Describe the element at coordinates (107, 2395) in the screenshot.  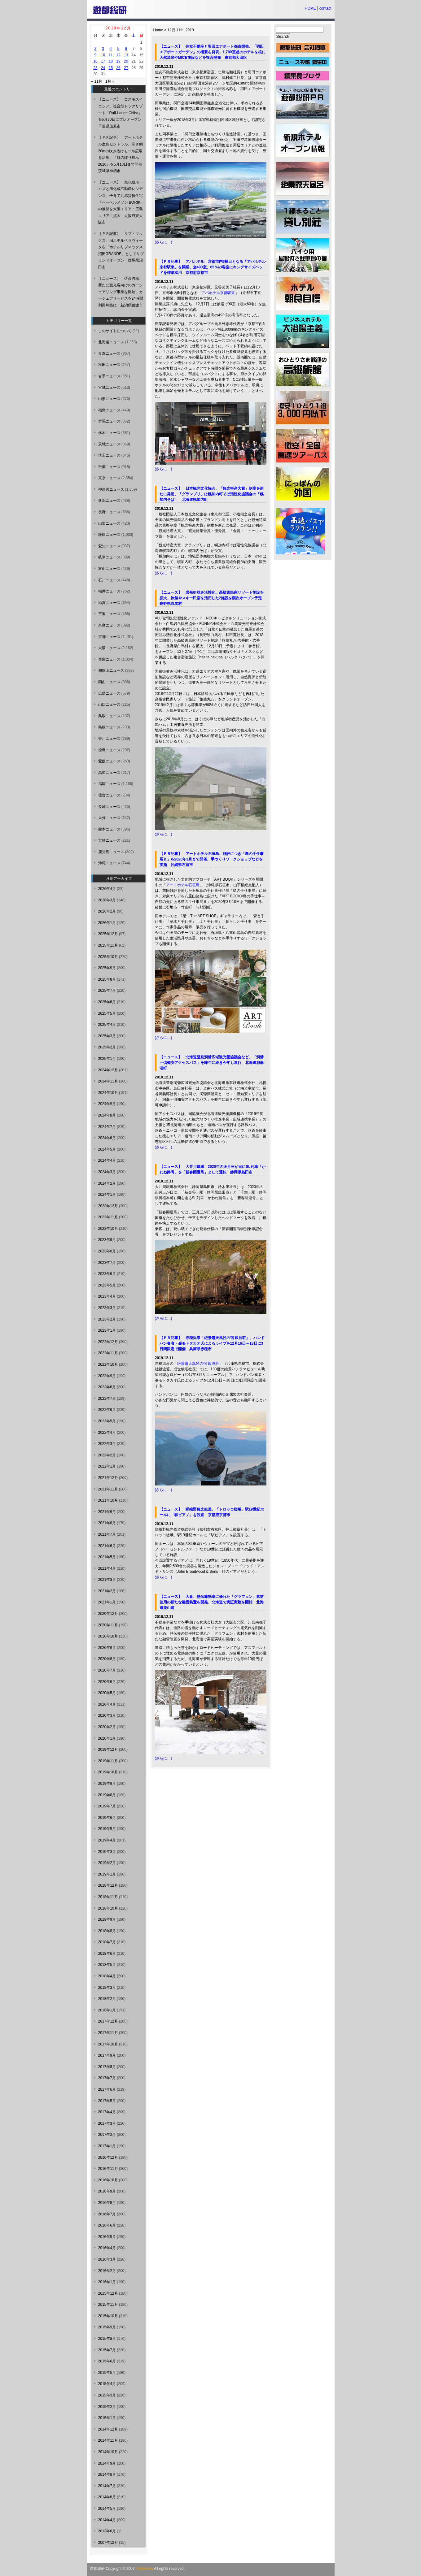
I see `2015年3月` at that location.